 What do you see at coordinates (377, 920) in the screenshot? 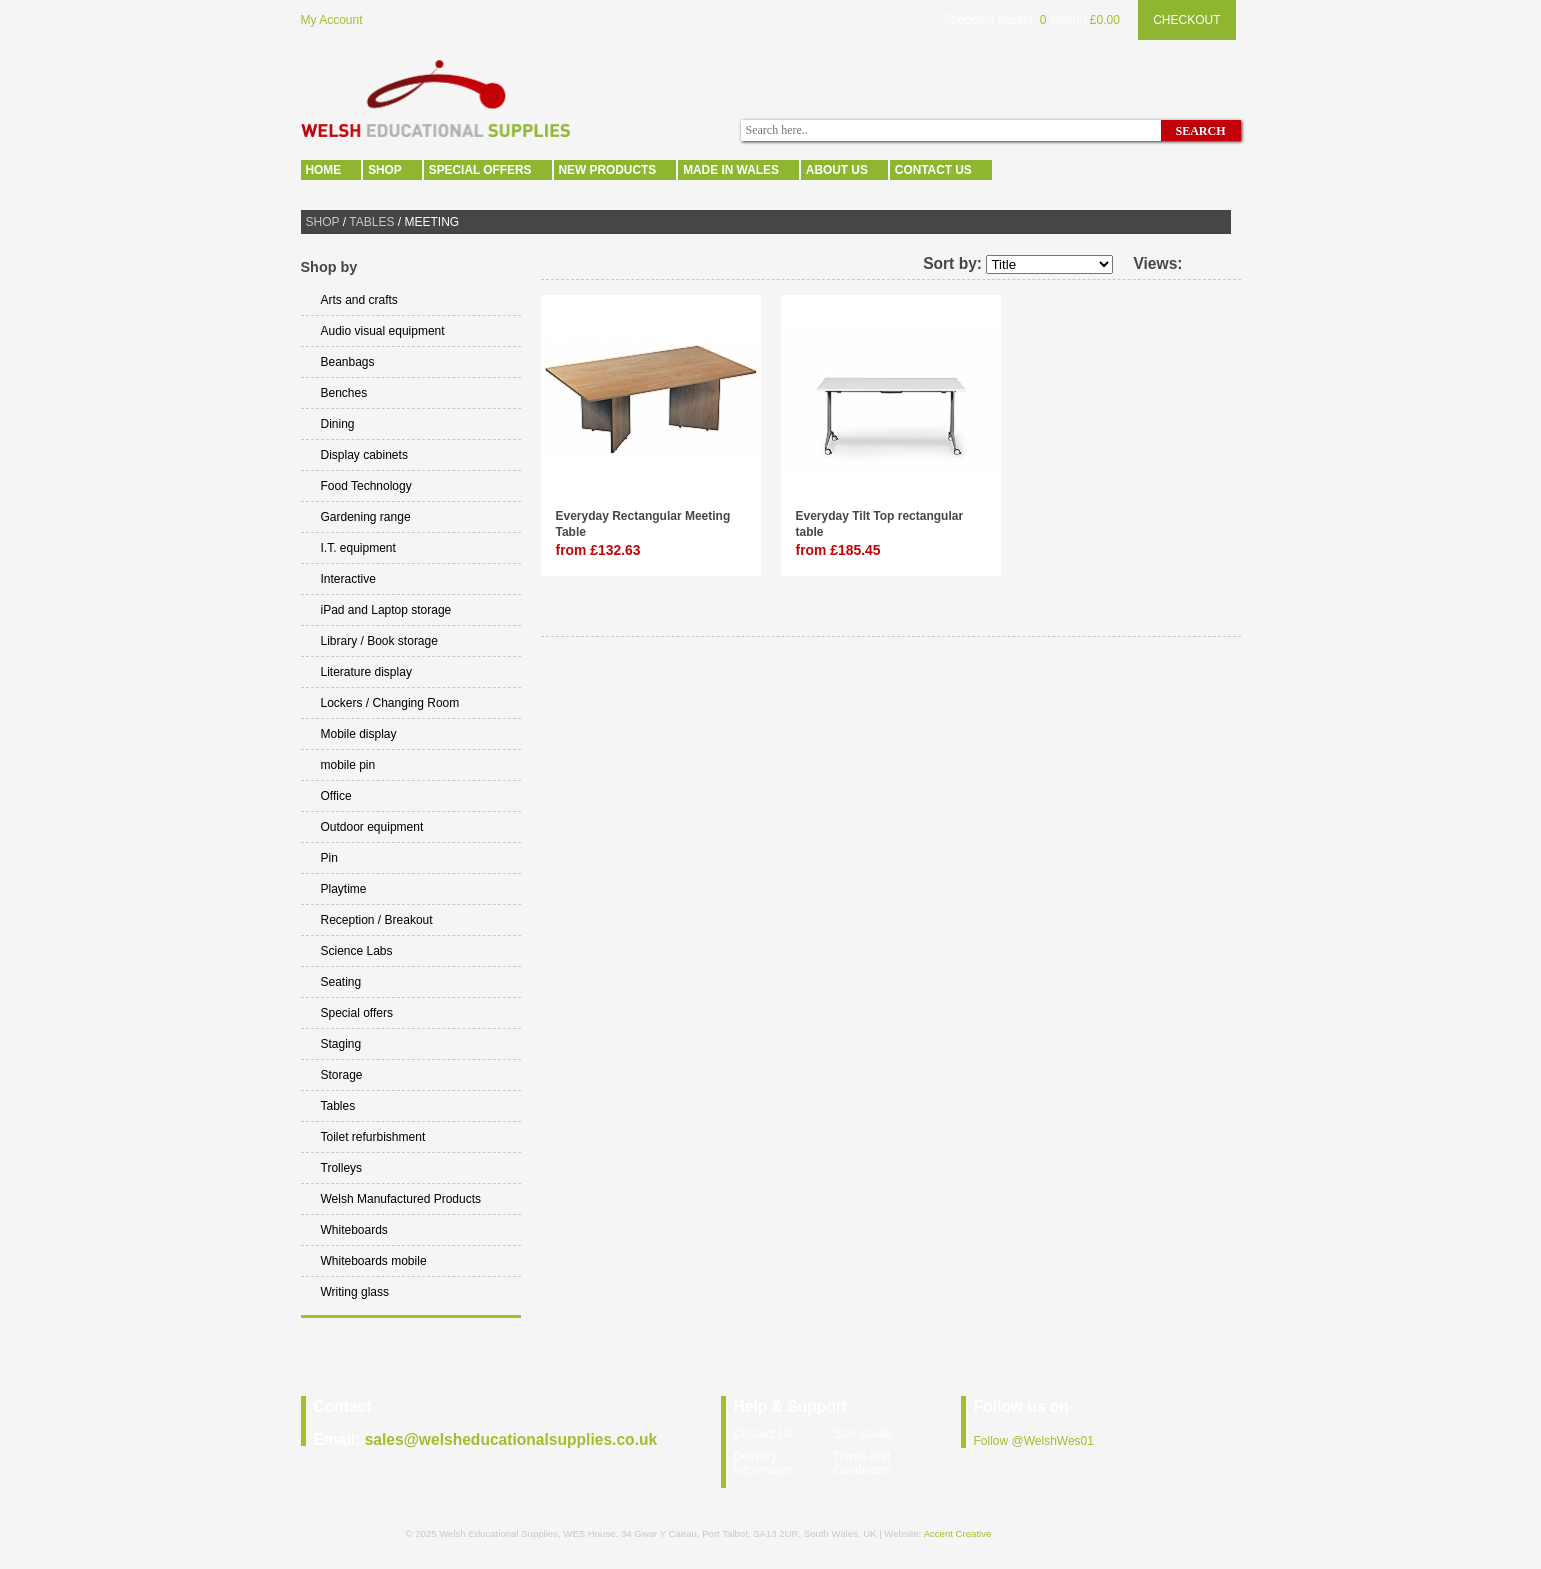
I see `Reception / Breakout` at bounding box center [377, 920].